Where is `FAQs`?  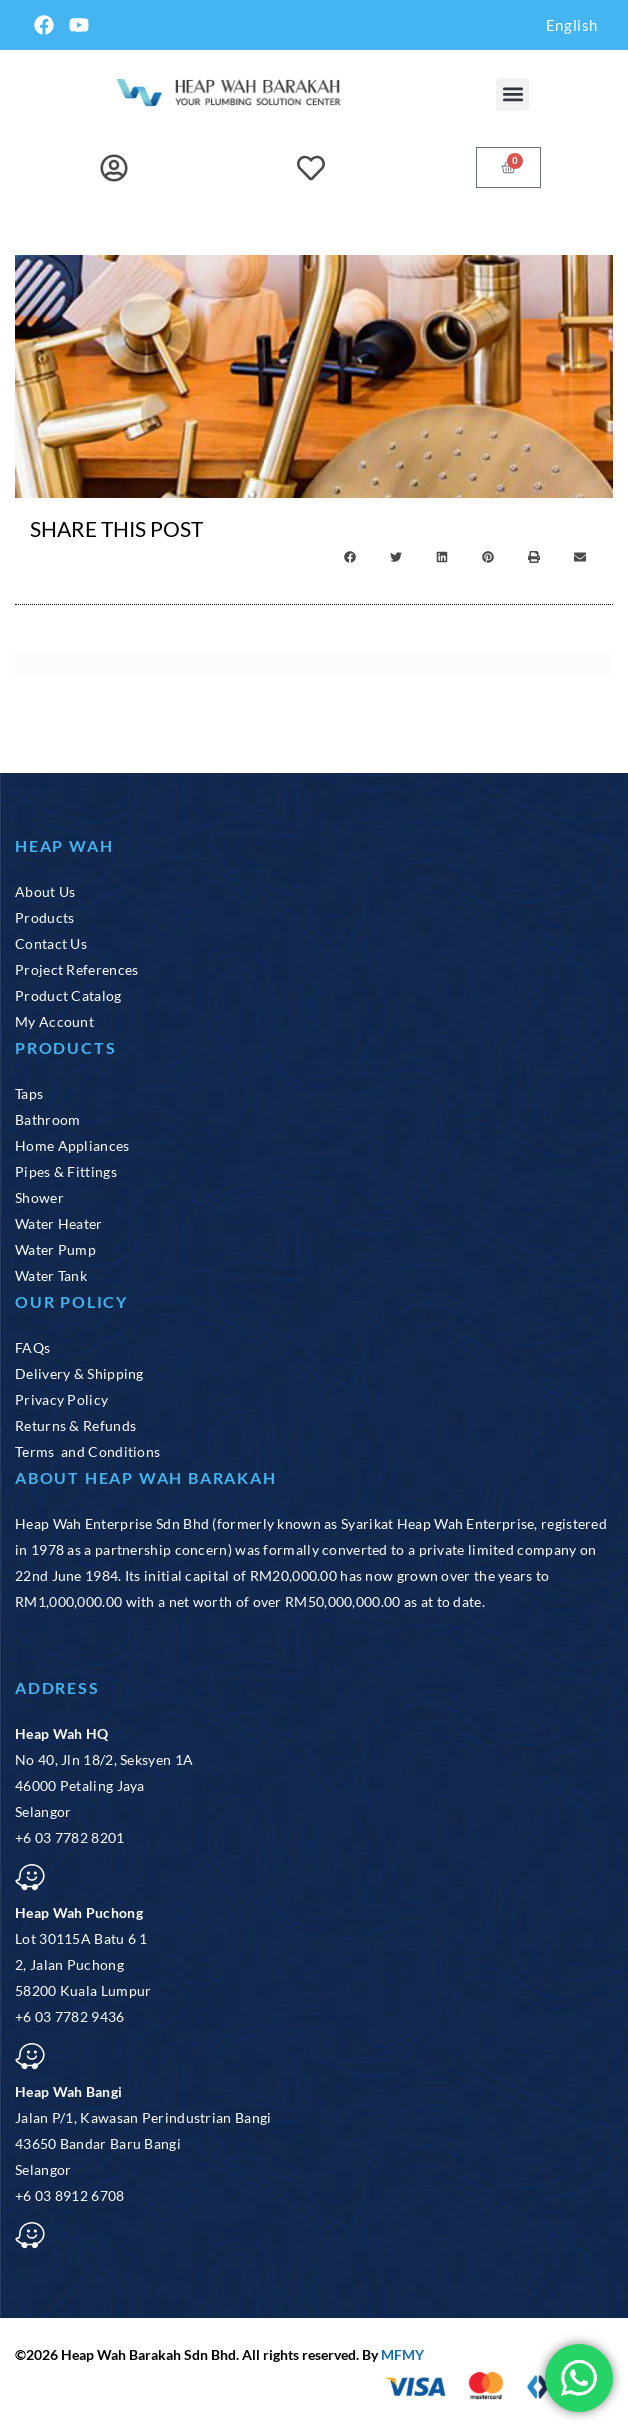 FAQs is located at coordinates (32, 1347).